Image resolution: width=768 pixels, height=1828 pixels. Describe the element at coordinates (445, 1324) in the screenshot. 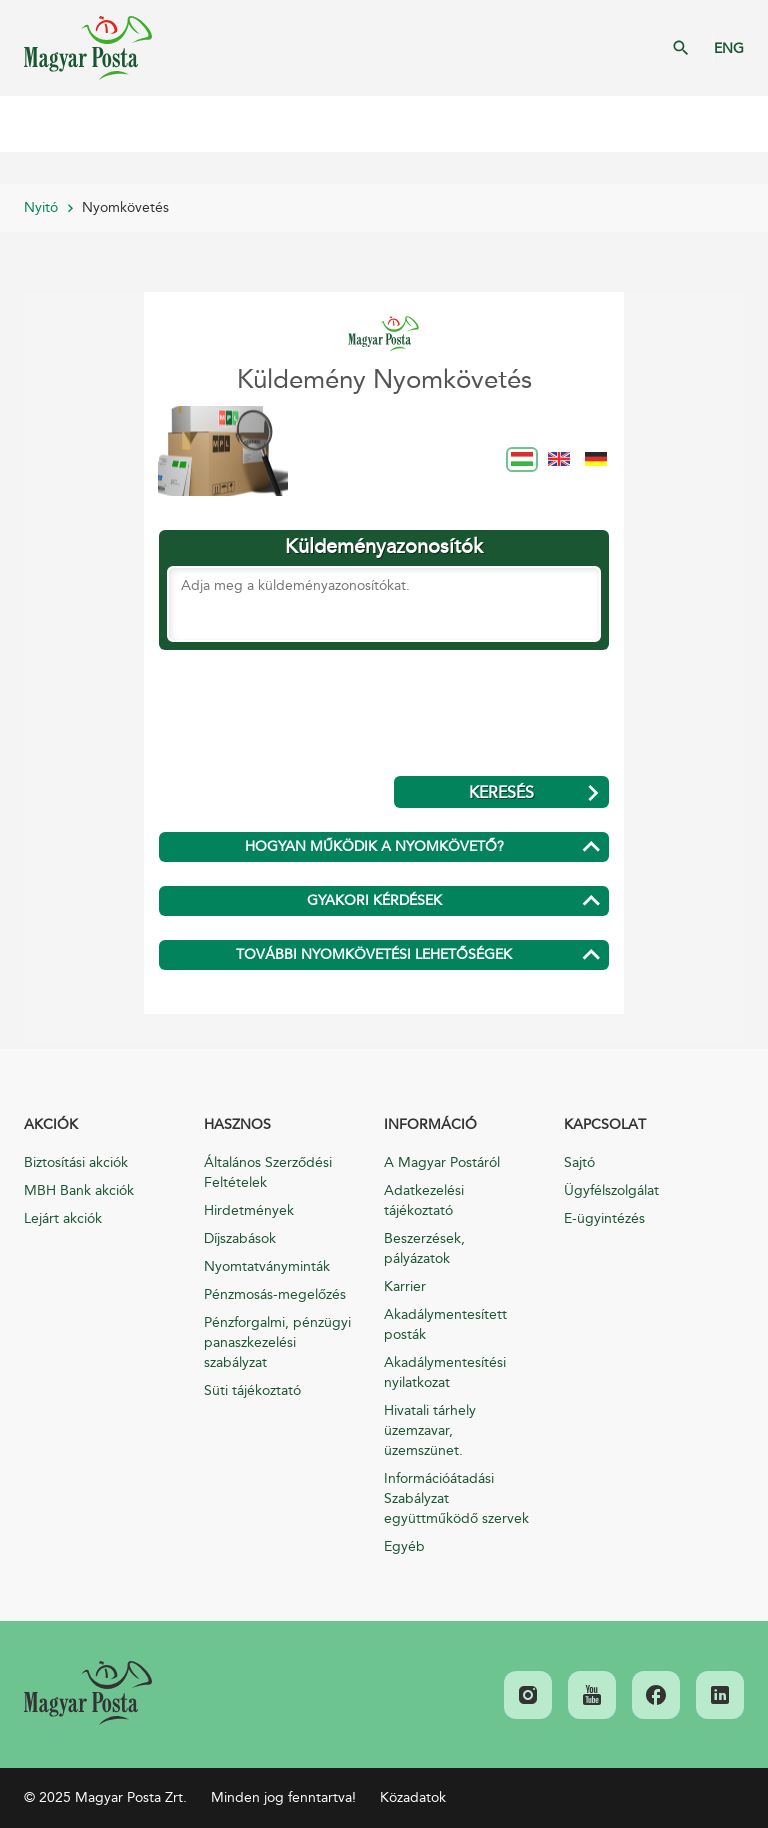

I see `Akadálymentesített posták` at that location.